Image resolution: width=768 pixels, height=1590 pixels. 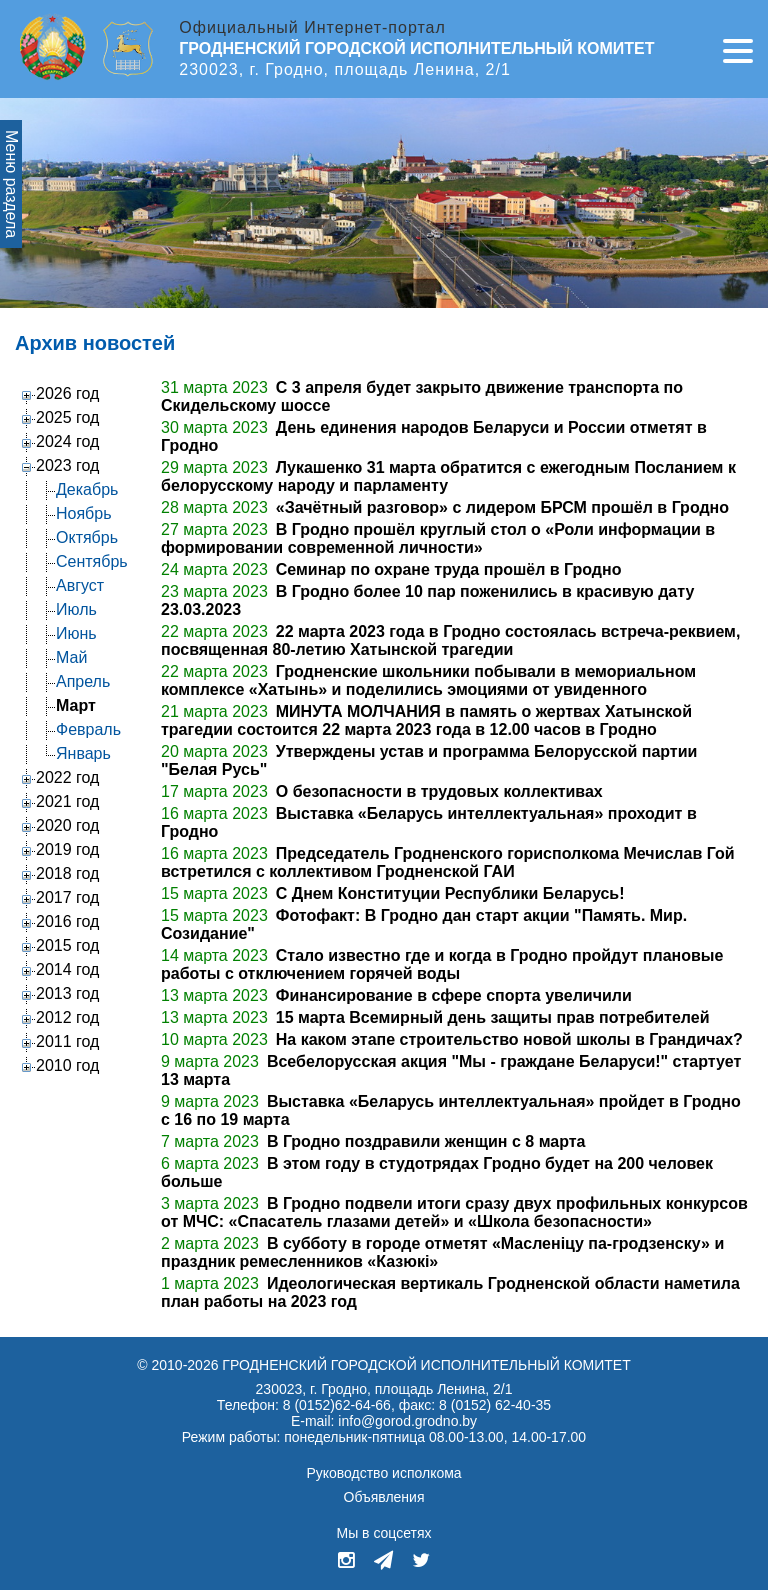 I want to click on 15 марта Всемирный день защиты прав потребителей, so click(x=493, y=1017).